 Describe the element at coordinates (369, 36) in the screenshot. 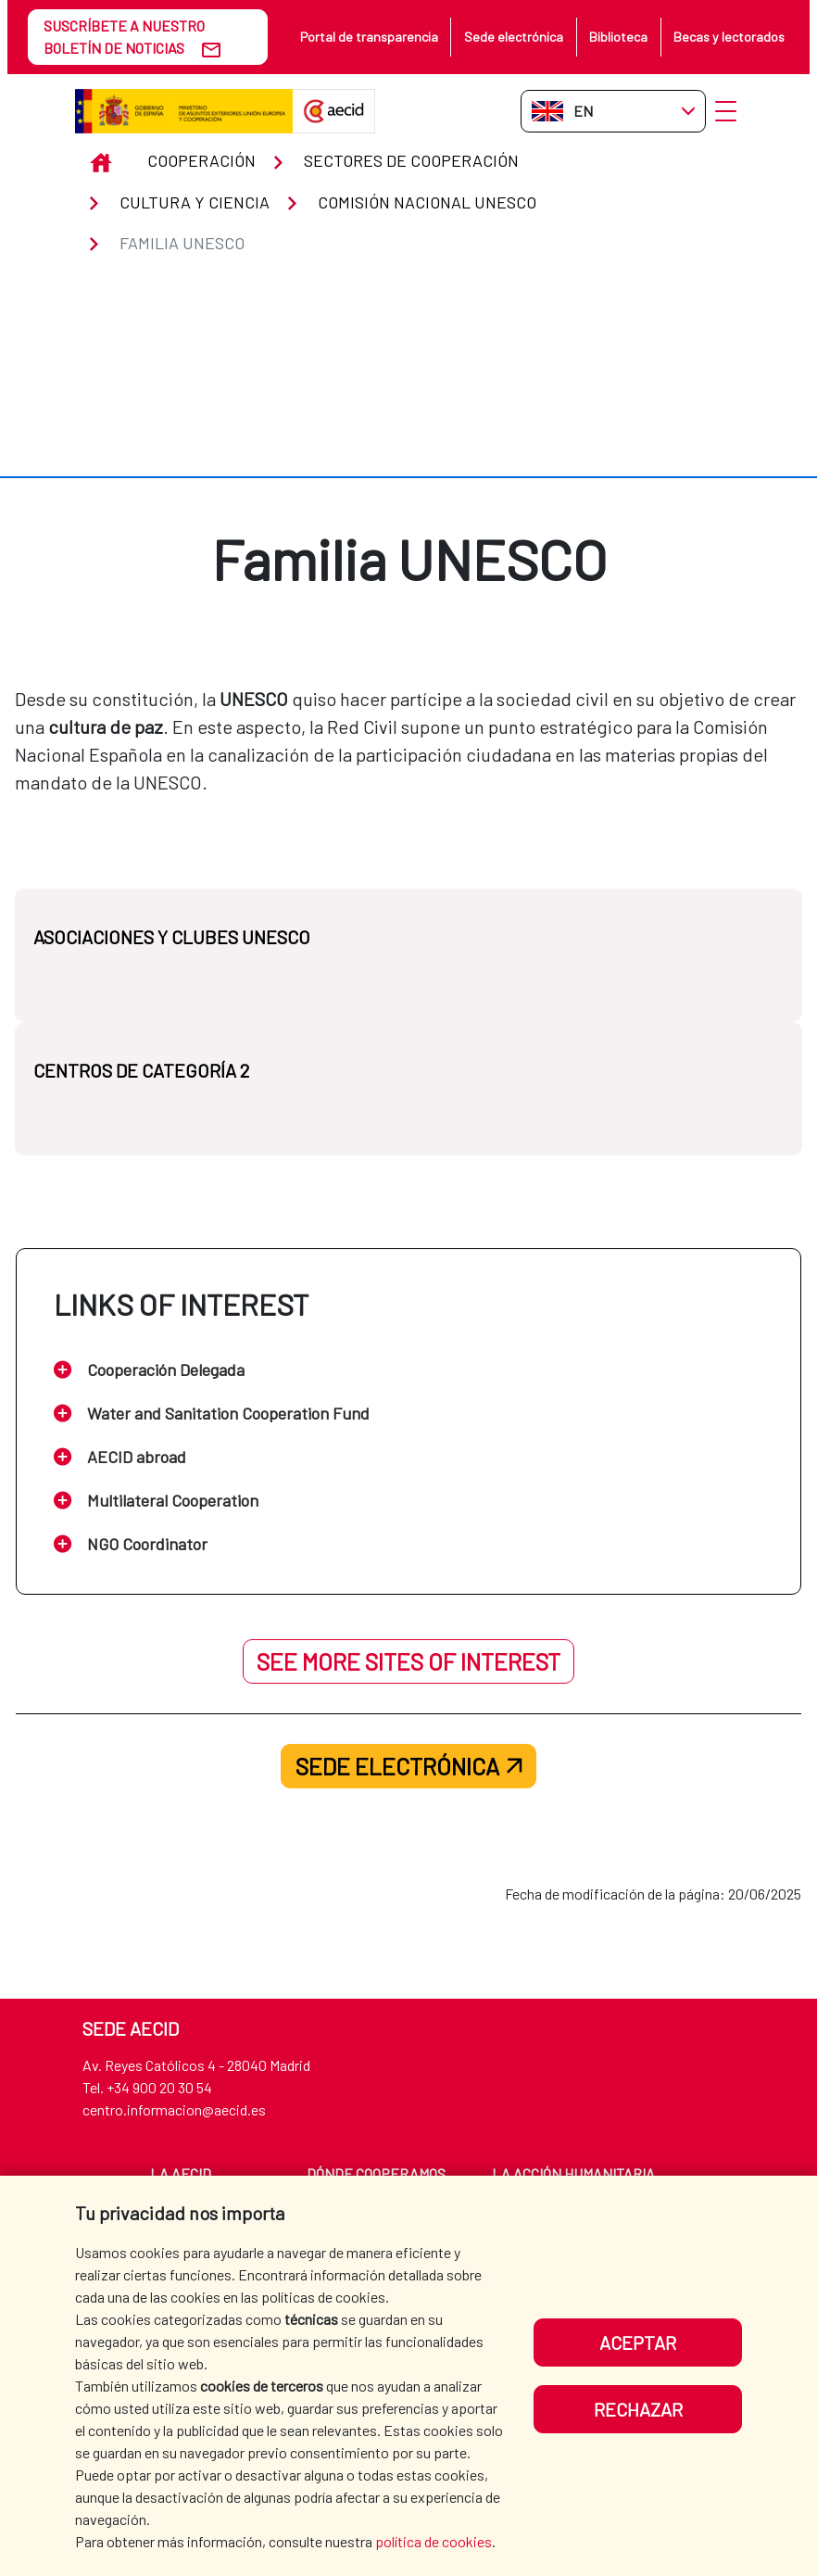

I see `Portal de transparencia` at that location.